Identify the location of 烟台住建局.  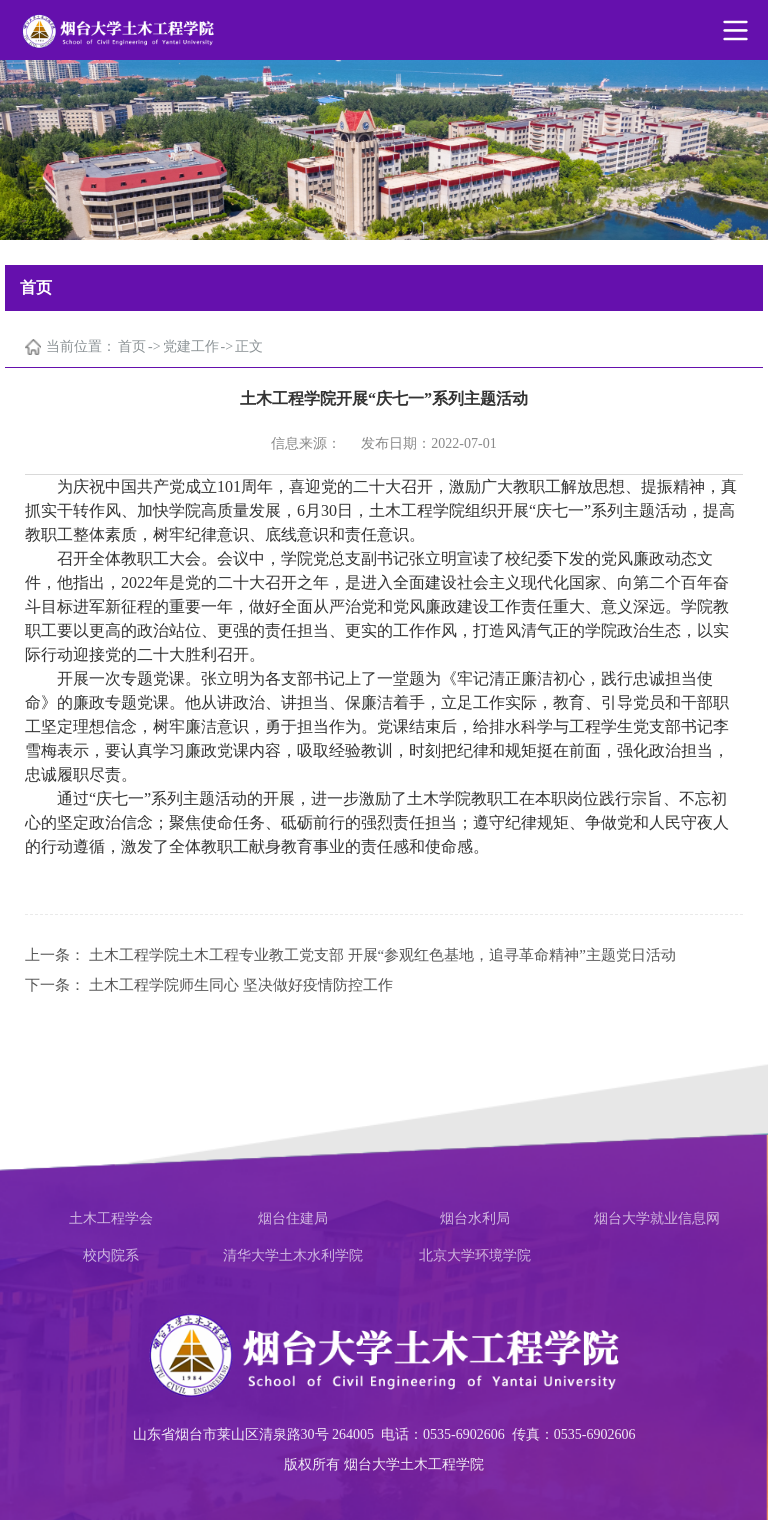
(293, 1218).